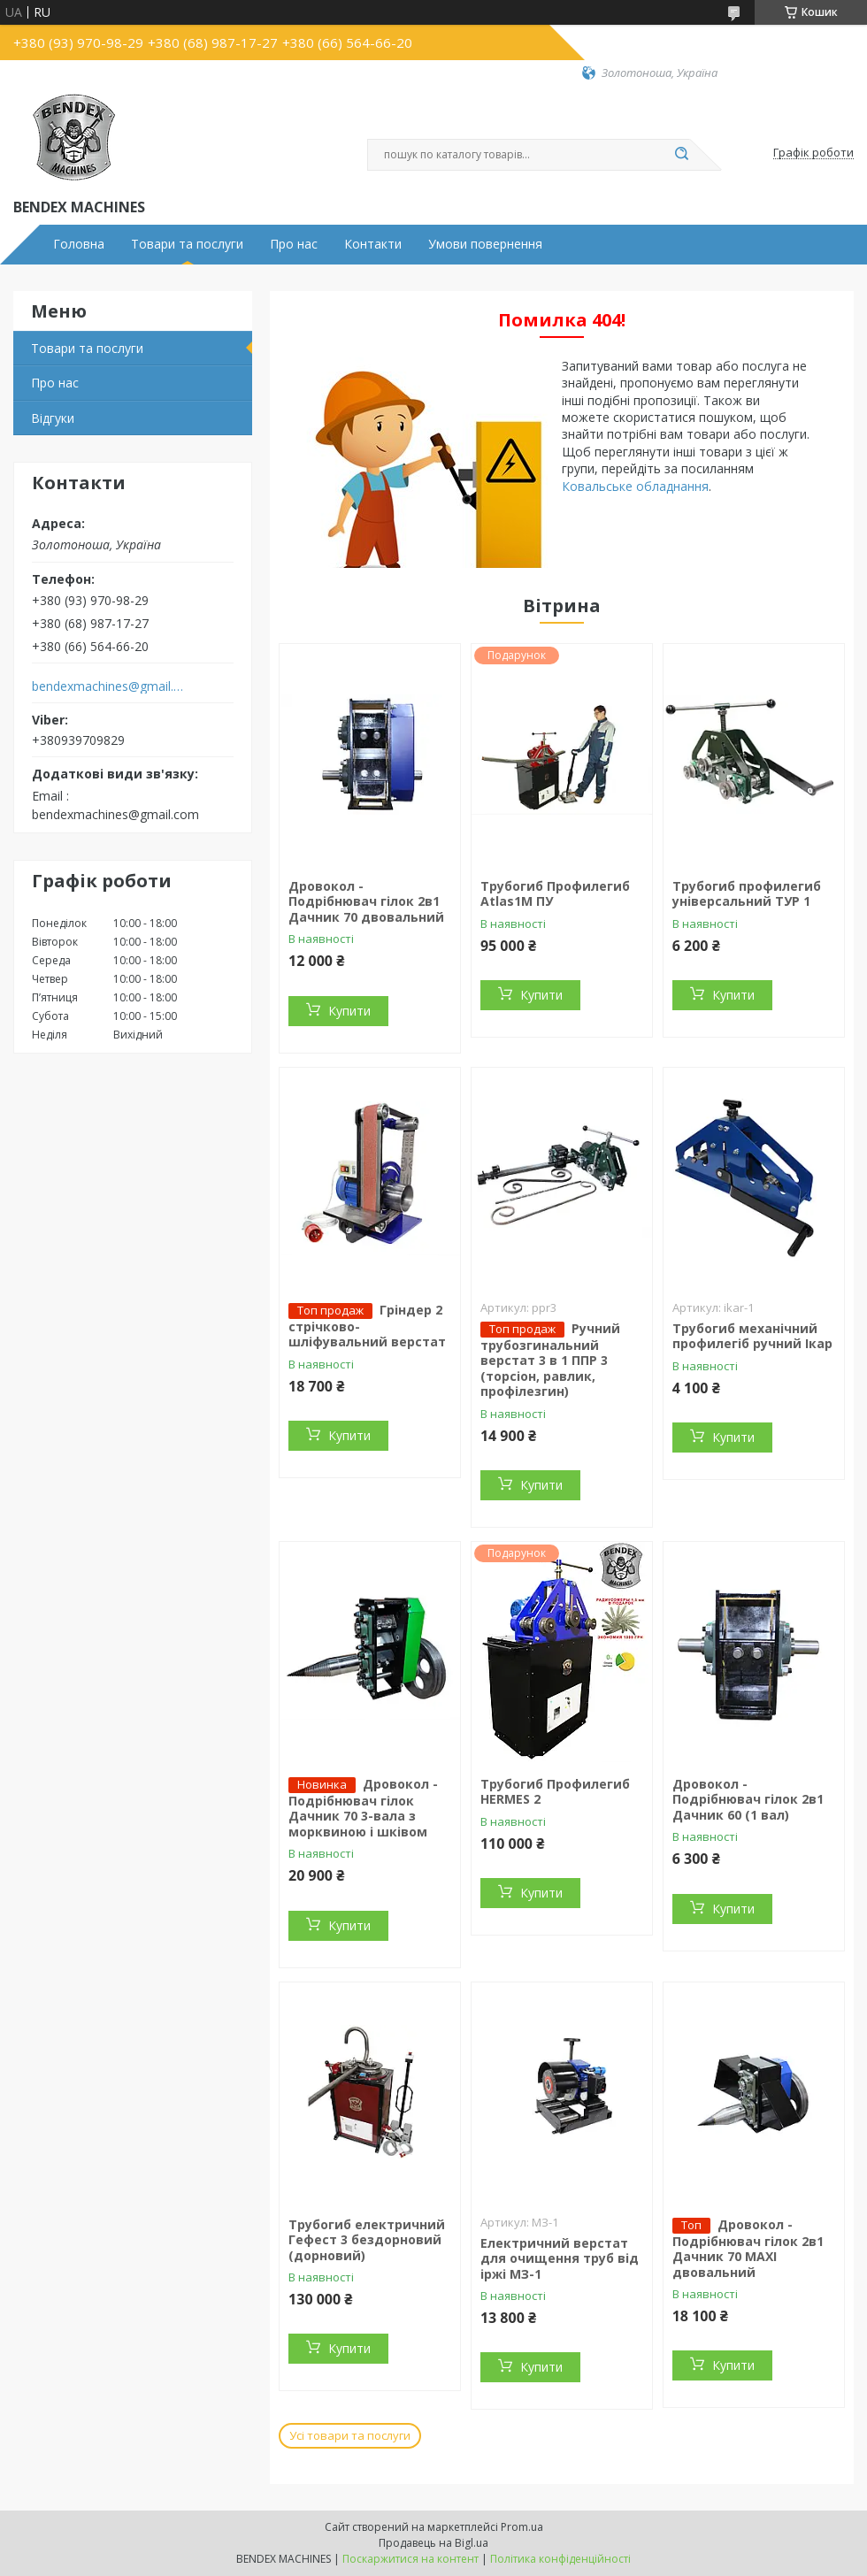  I want to click on Політика конфіденційності, so click(560, 2558).